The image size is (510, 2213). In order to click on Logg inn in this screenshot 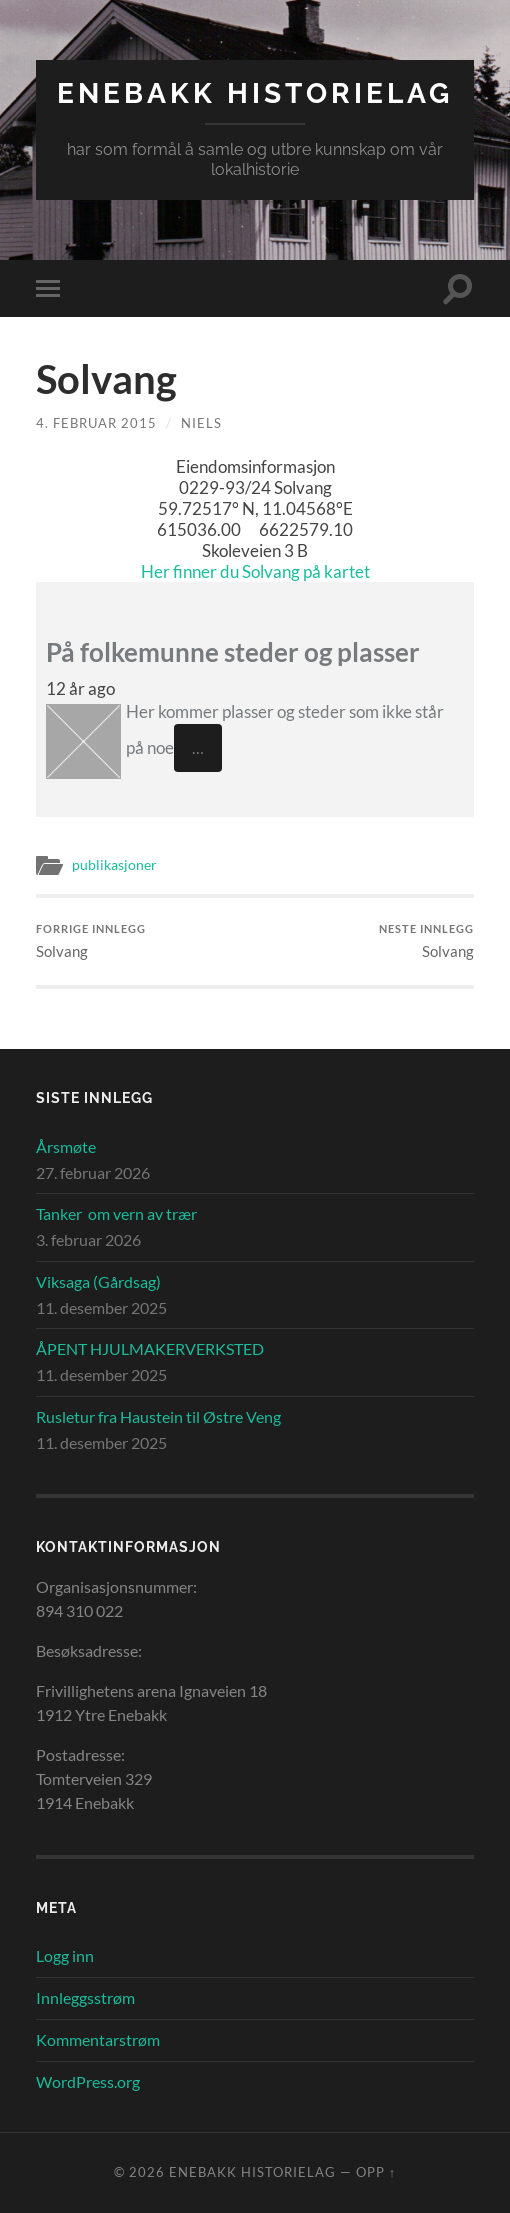, I will do `click(65, 1955)`.